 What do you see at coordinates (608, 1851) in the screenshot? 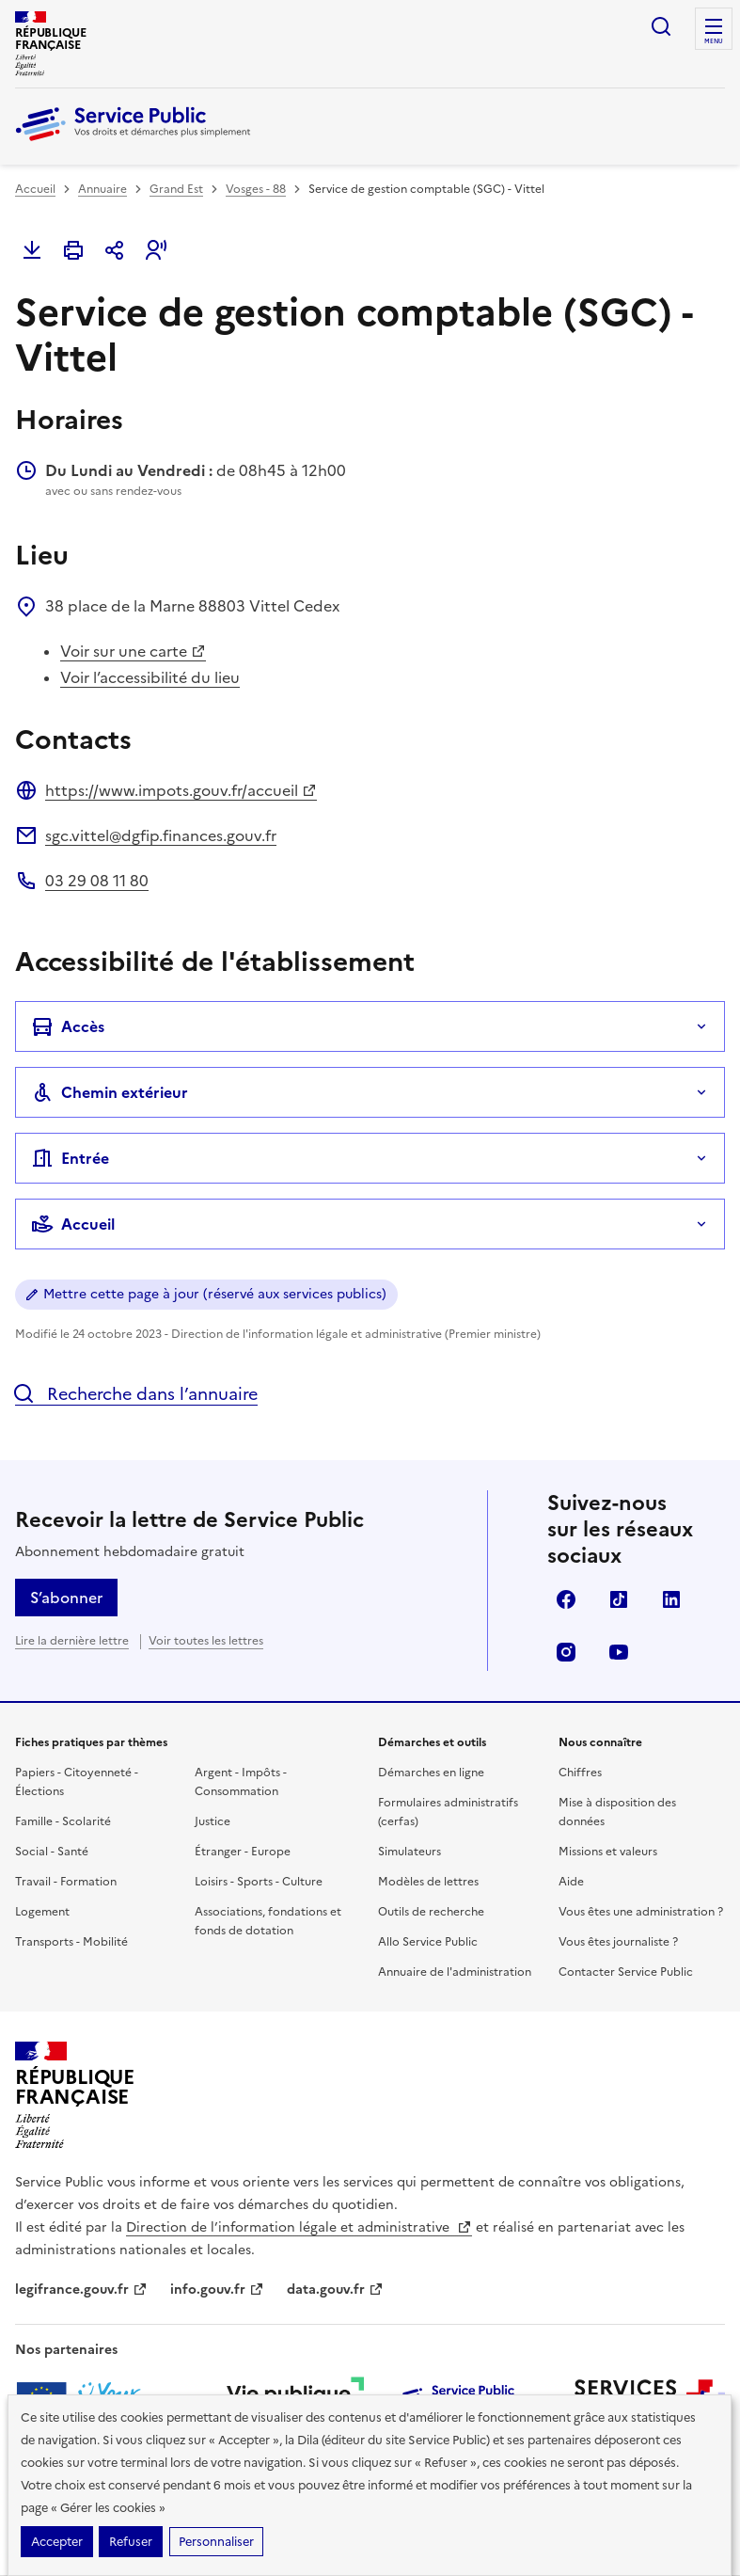
I see `Missions et valeurs` at bounding box center [608, 1851].